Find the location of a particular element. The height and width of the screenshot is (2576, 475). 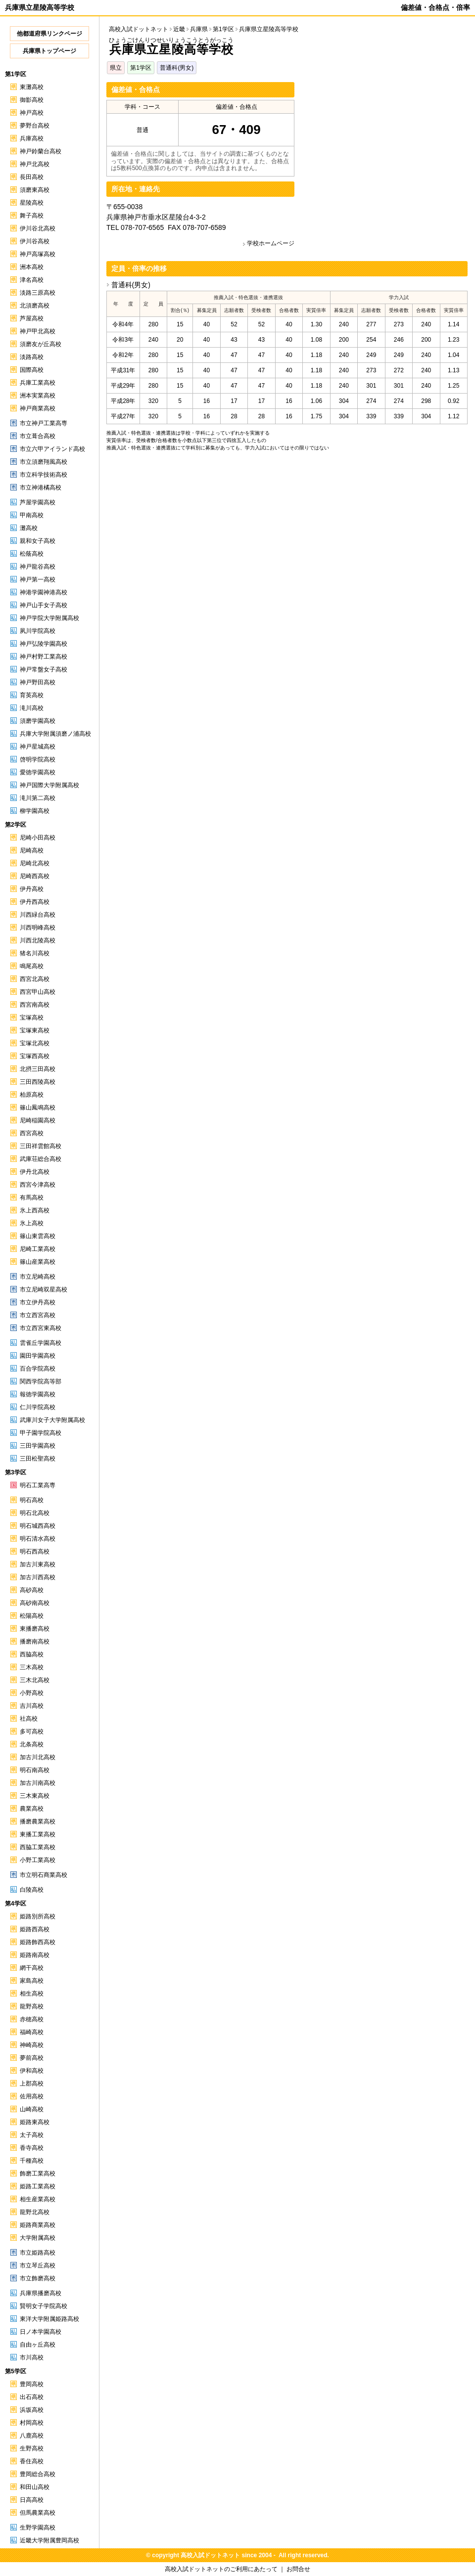

但馬農業高校 is located at coordinates (37, 2512).